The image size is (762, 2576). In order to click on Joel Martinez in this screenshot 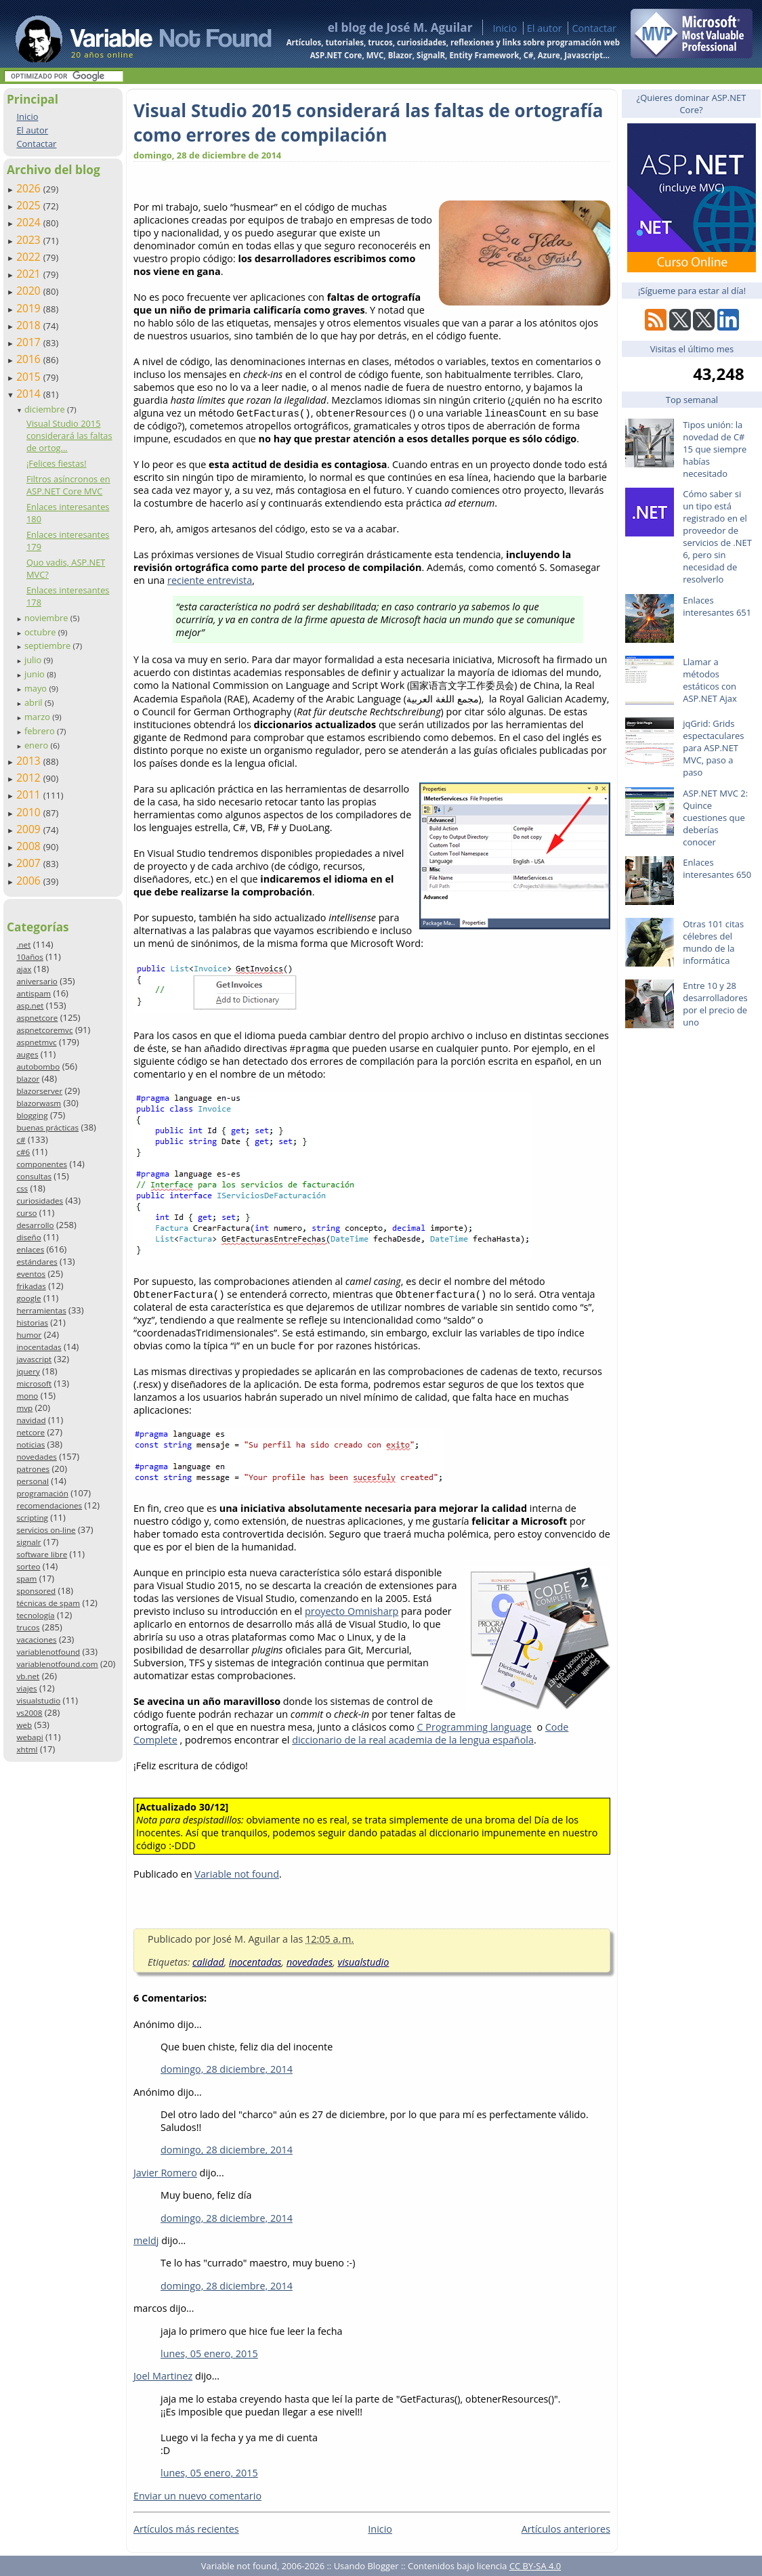, I will do `click(162, 2375)`.